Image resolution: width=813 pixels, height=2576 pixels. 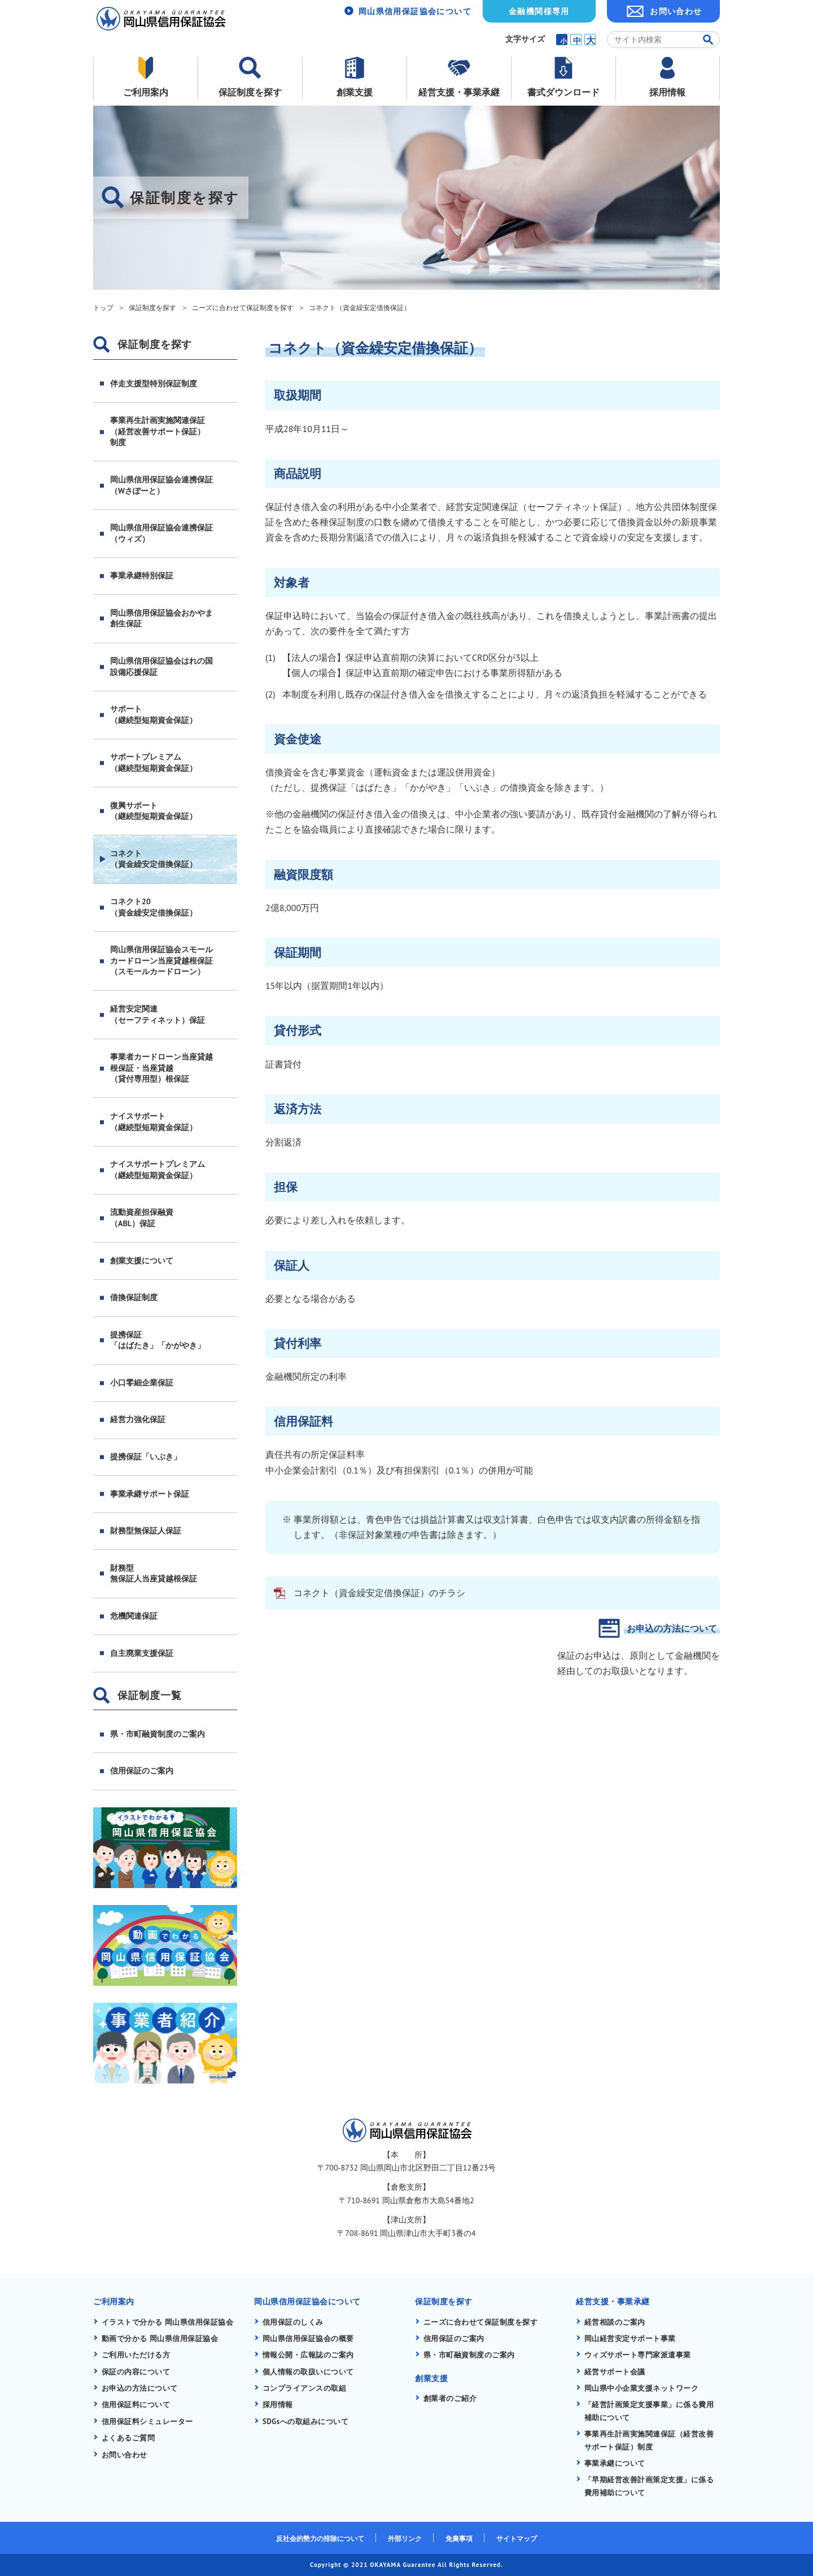 What do you see at coordinates (642, 2388) in the screenshot?
I see `岡山県中小企業支援ネットワーク` at bounding box center [642, 2388].